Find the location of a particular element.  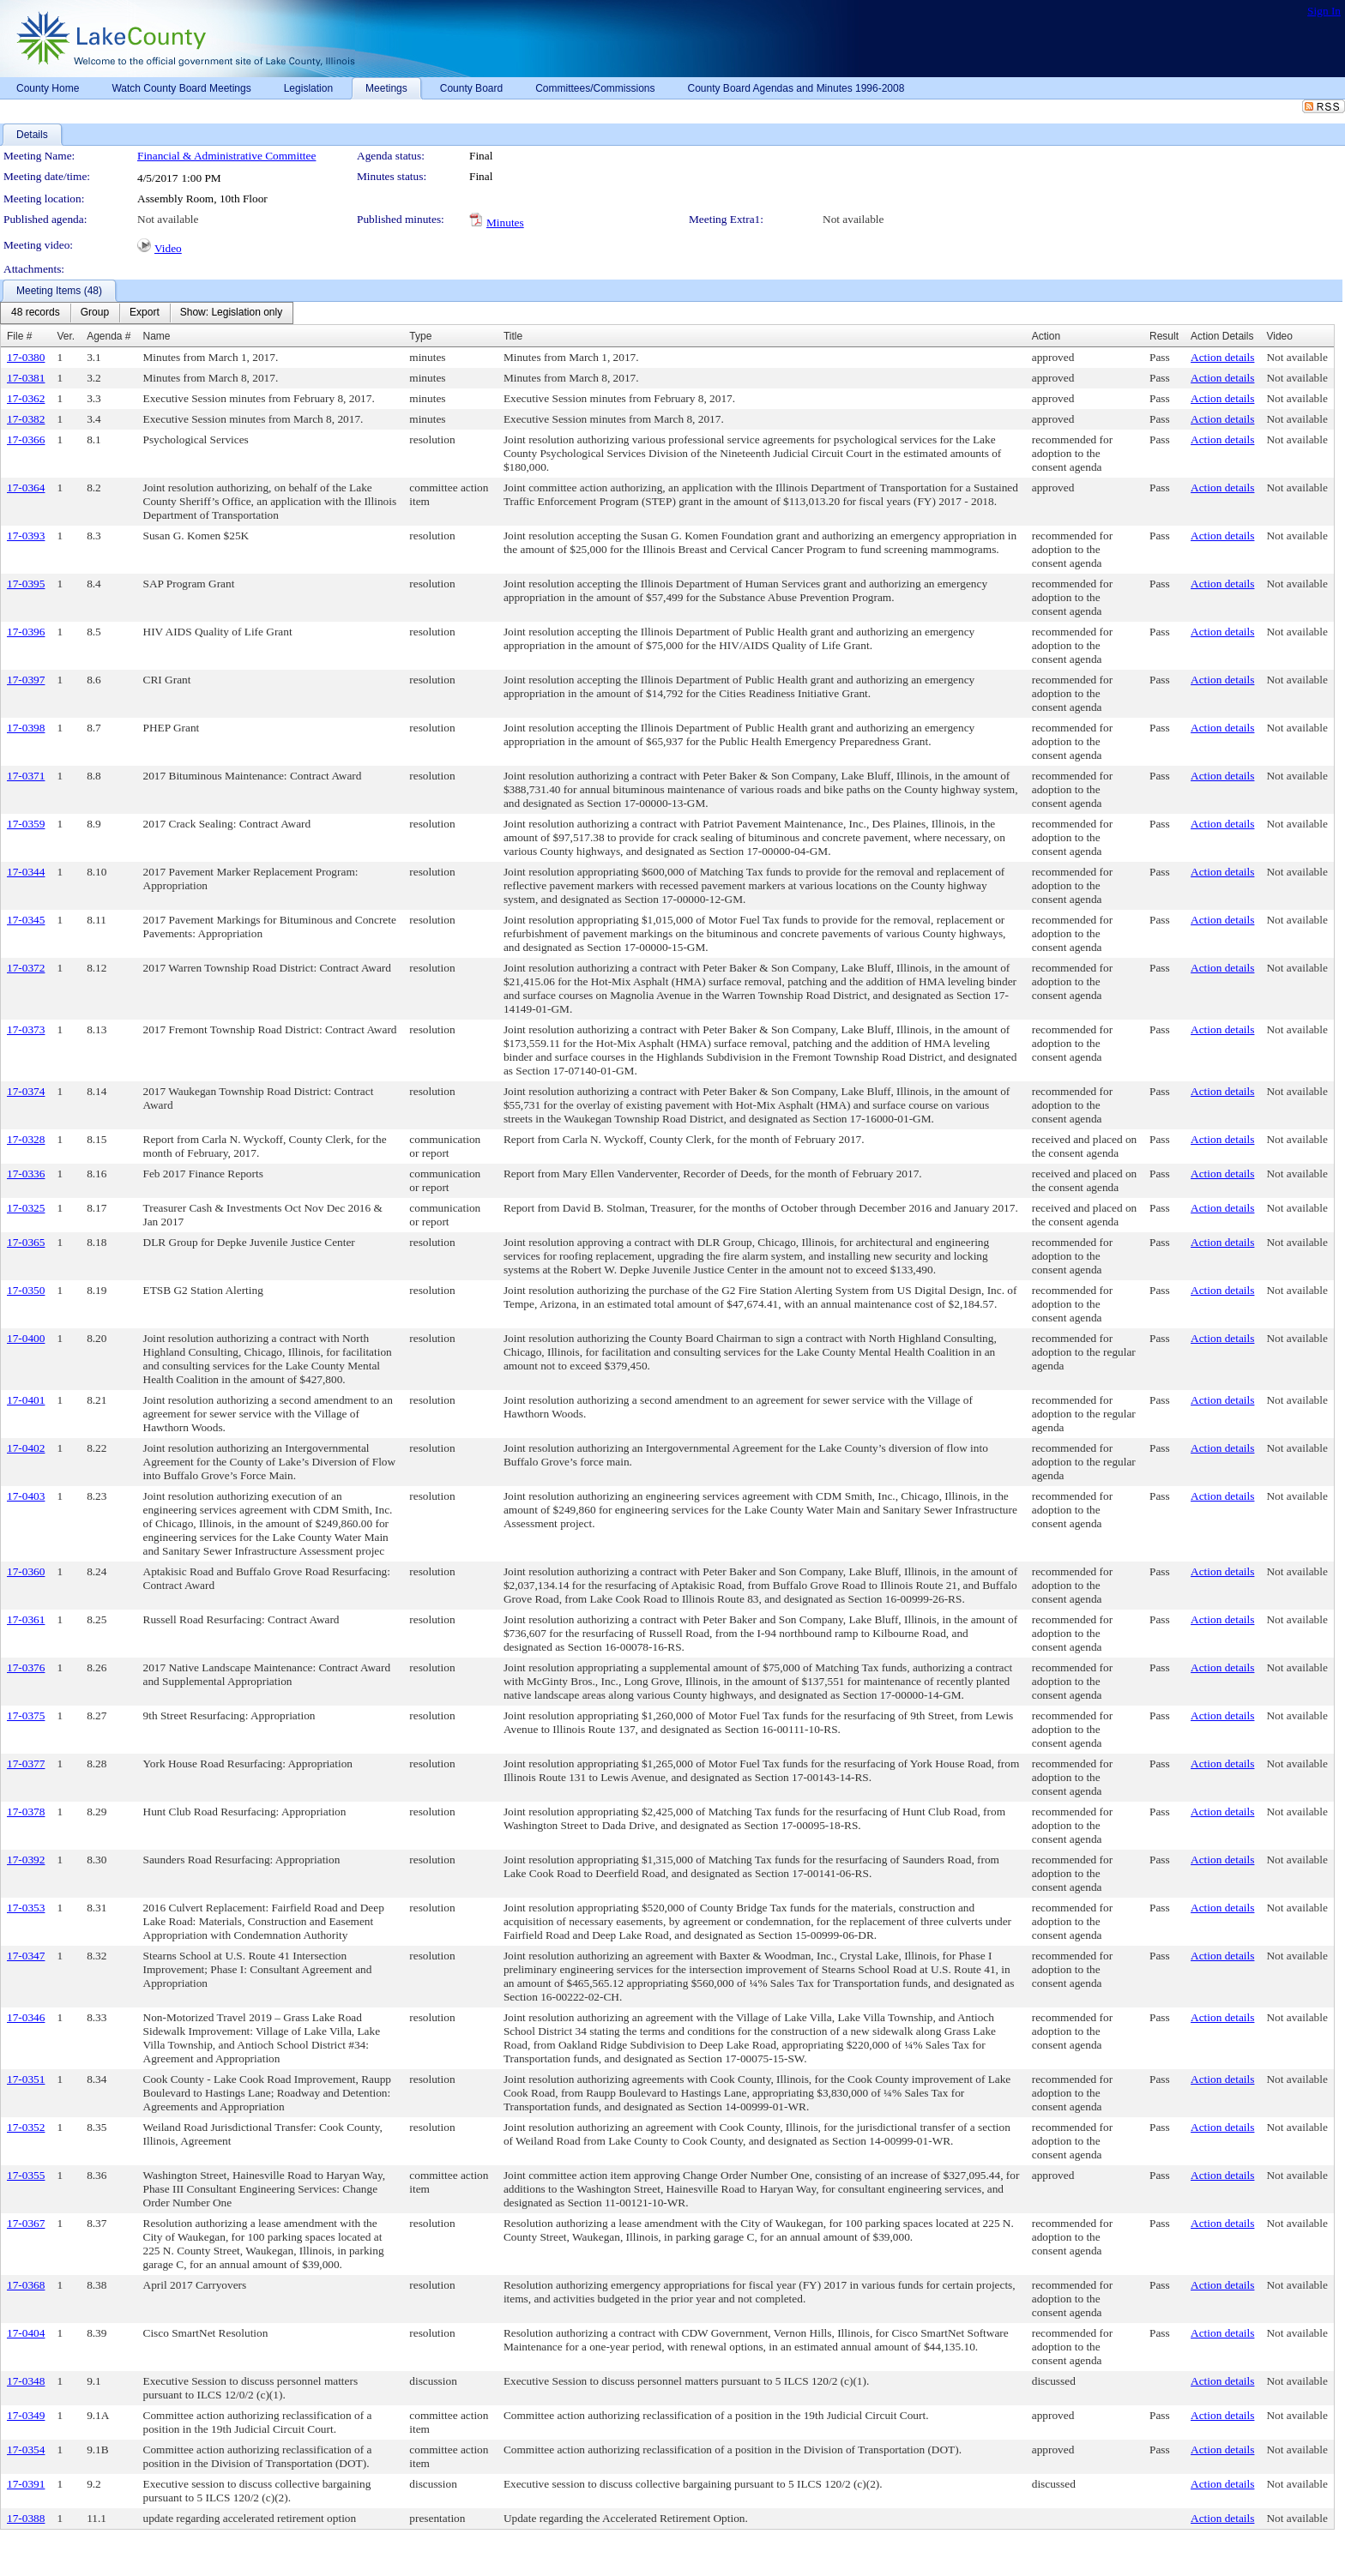

17-0366 is located at coordinates (26, 439).